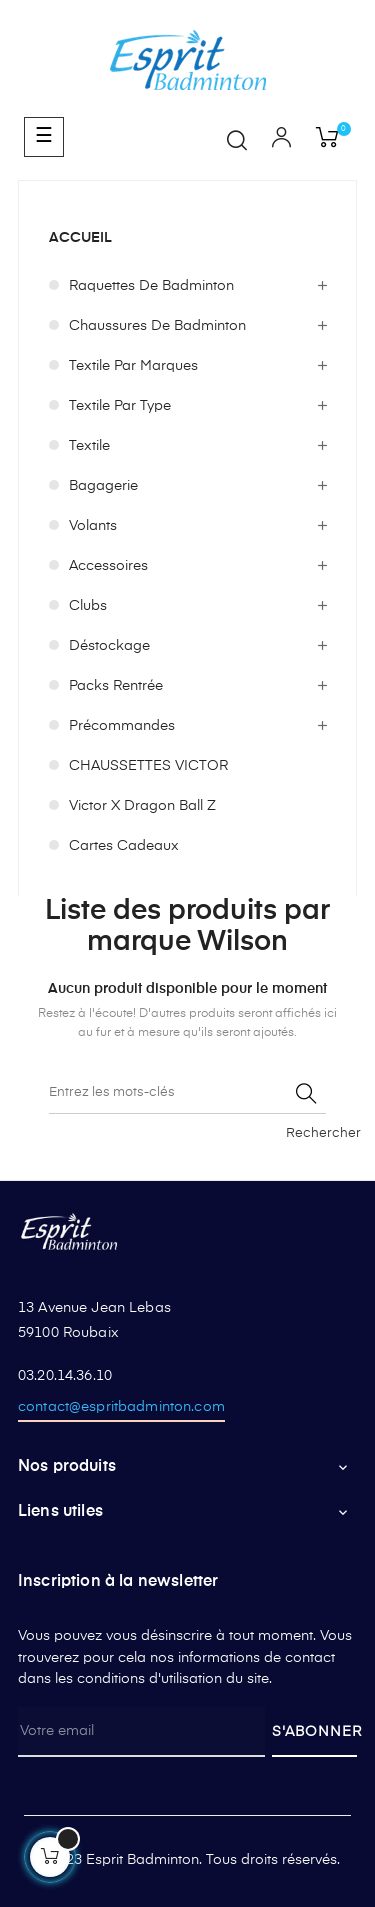 This screenshot has height=1907, width=375. Describe the element at coordinates (116, 686) in the screenshot. I see `Packs Rentrée` at that location.